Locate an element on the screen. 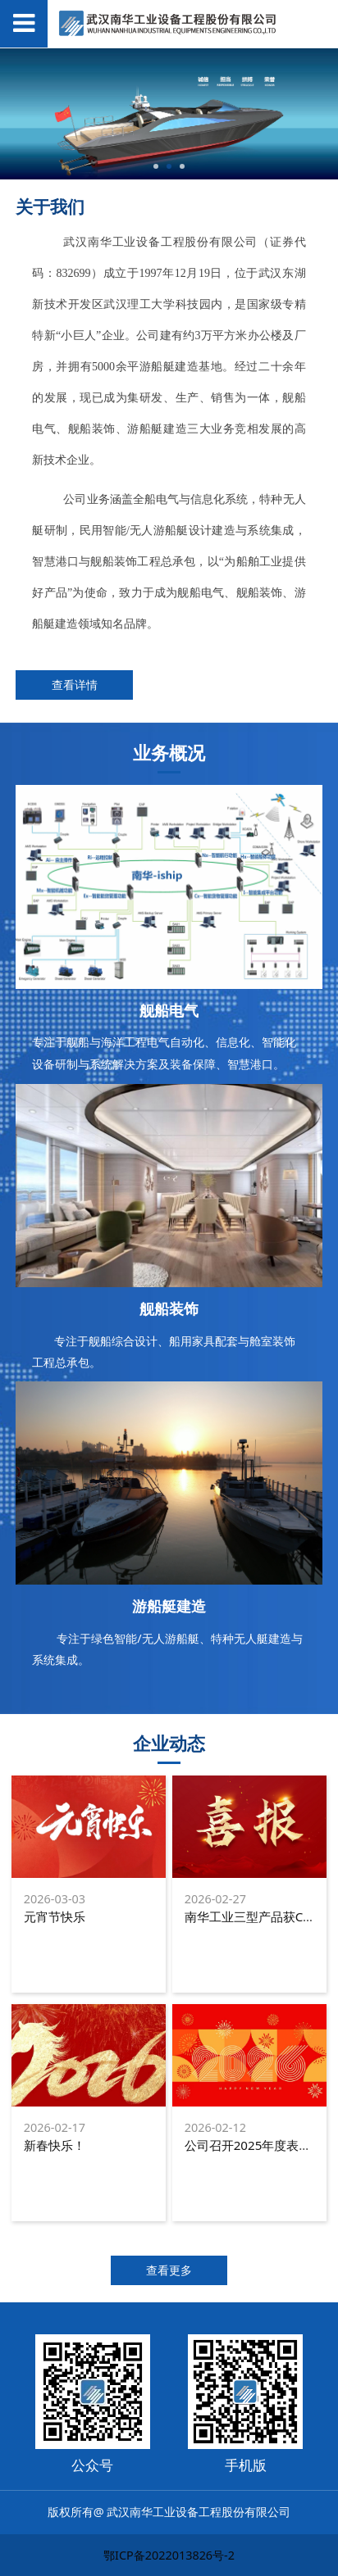 Image resolution: width=338 pixels, height=2576 pixels. 新春快乐！ is located at coordinates (54, 2145).